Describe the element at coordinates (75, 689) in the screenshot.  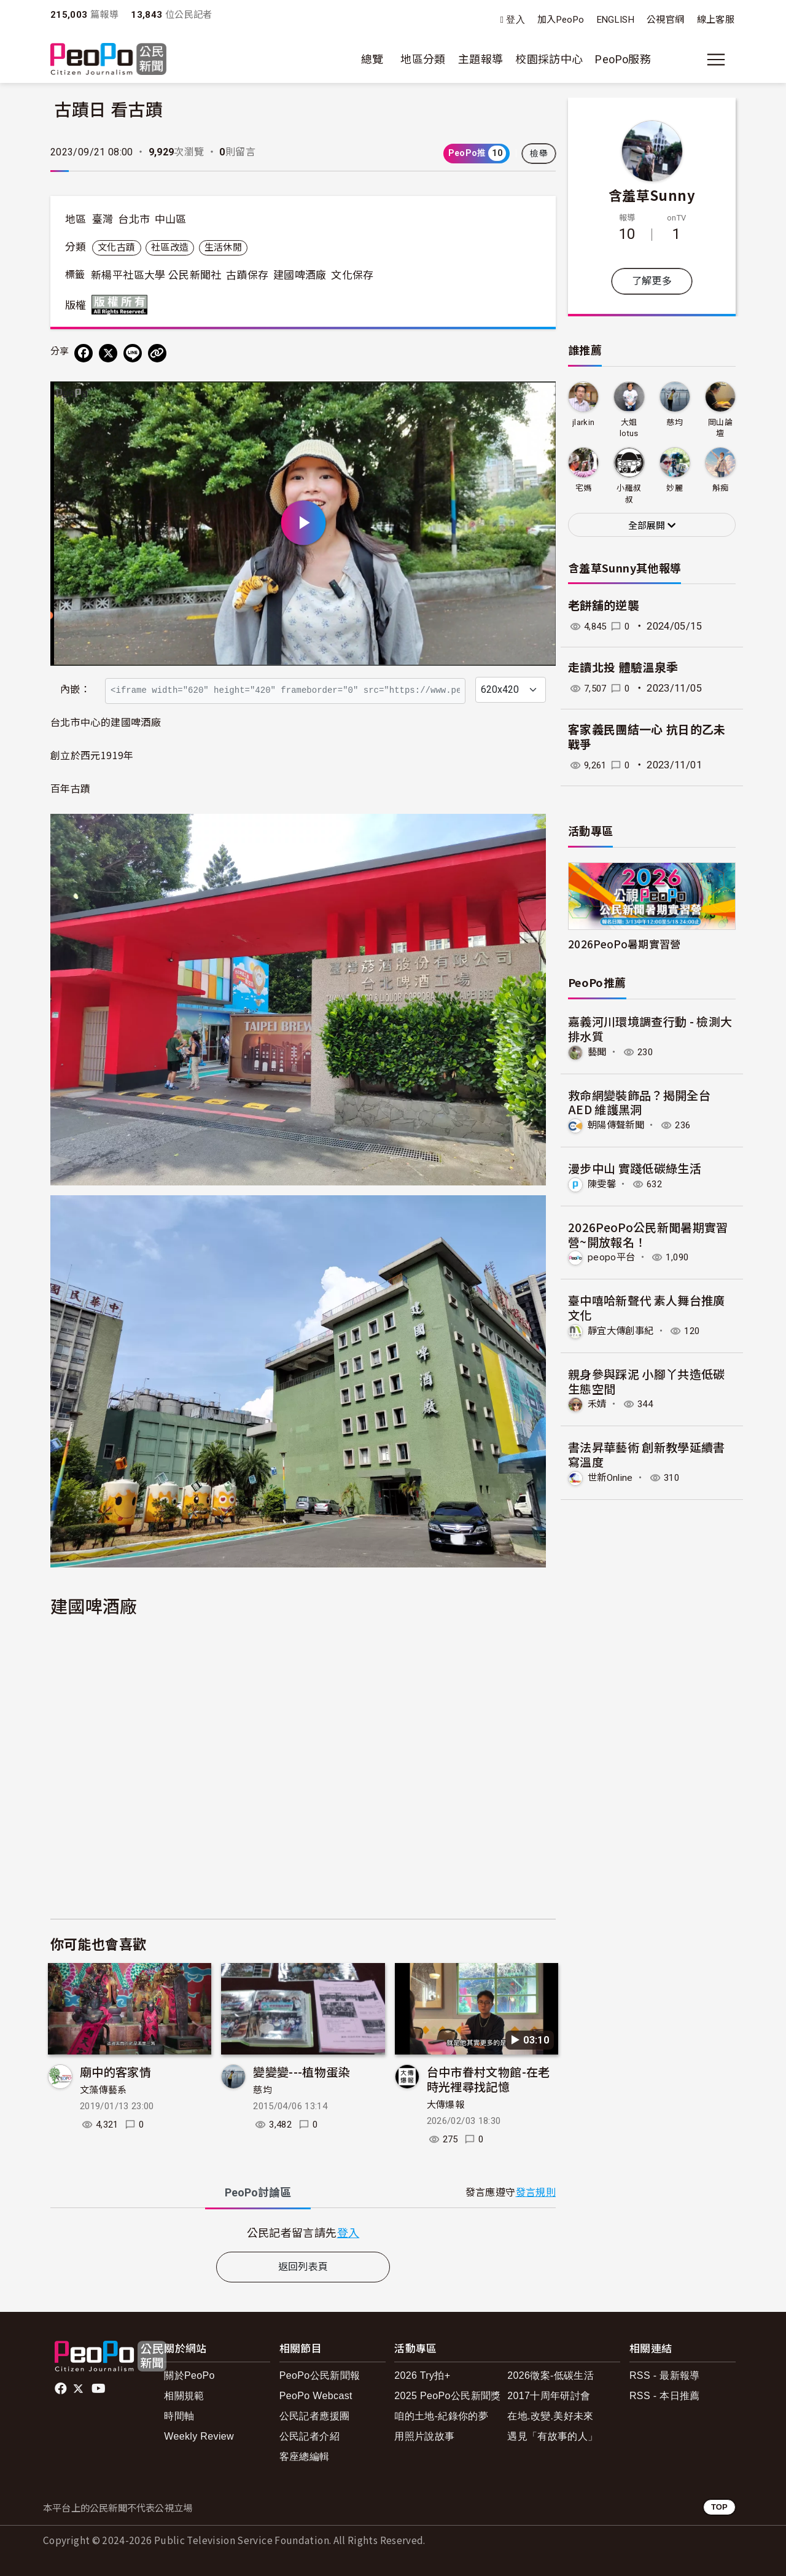
I see `內嵌：` at that location.